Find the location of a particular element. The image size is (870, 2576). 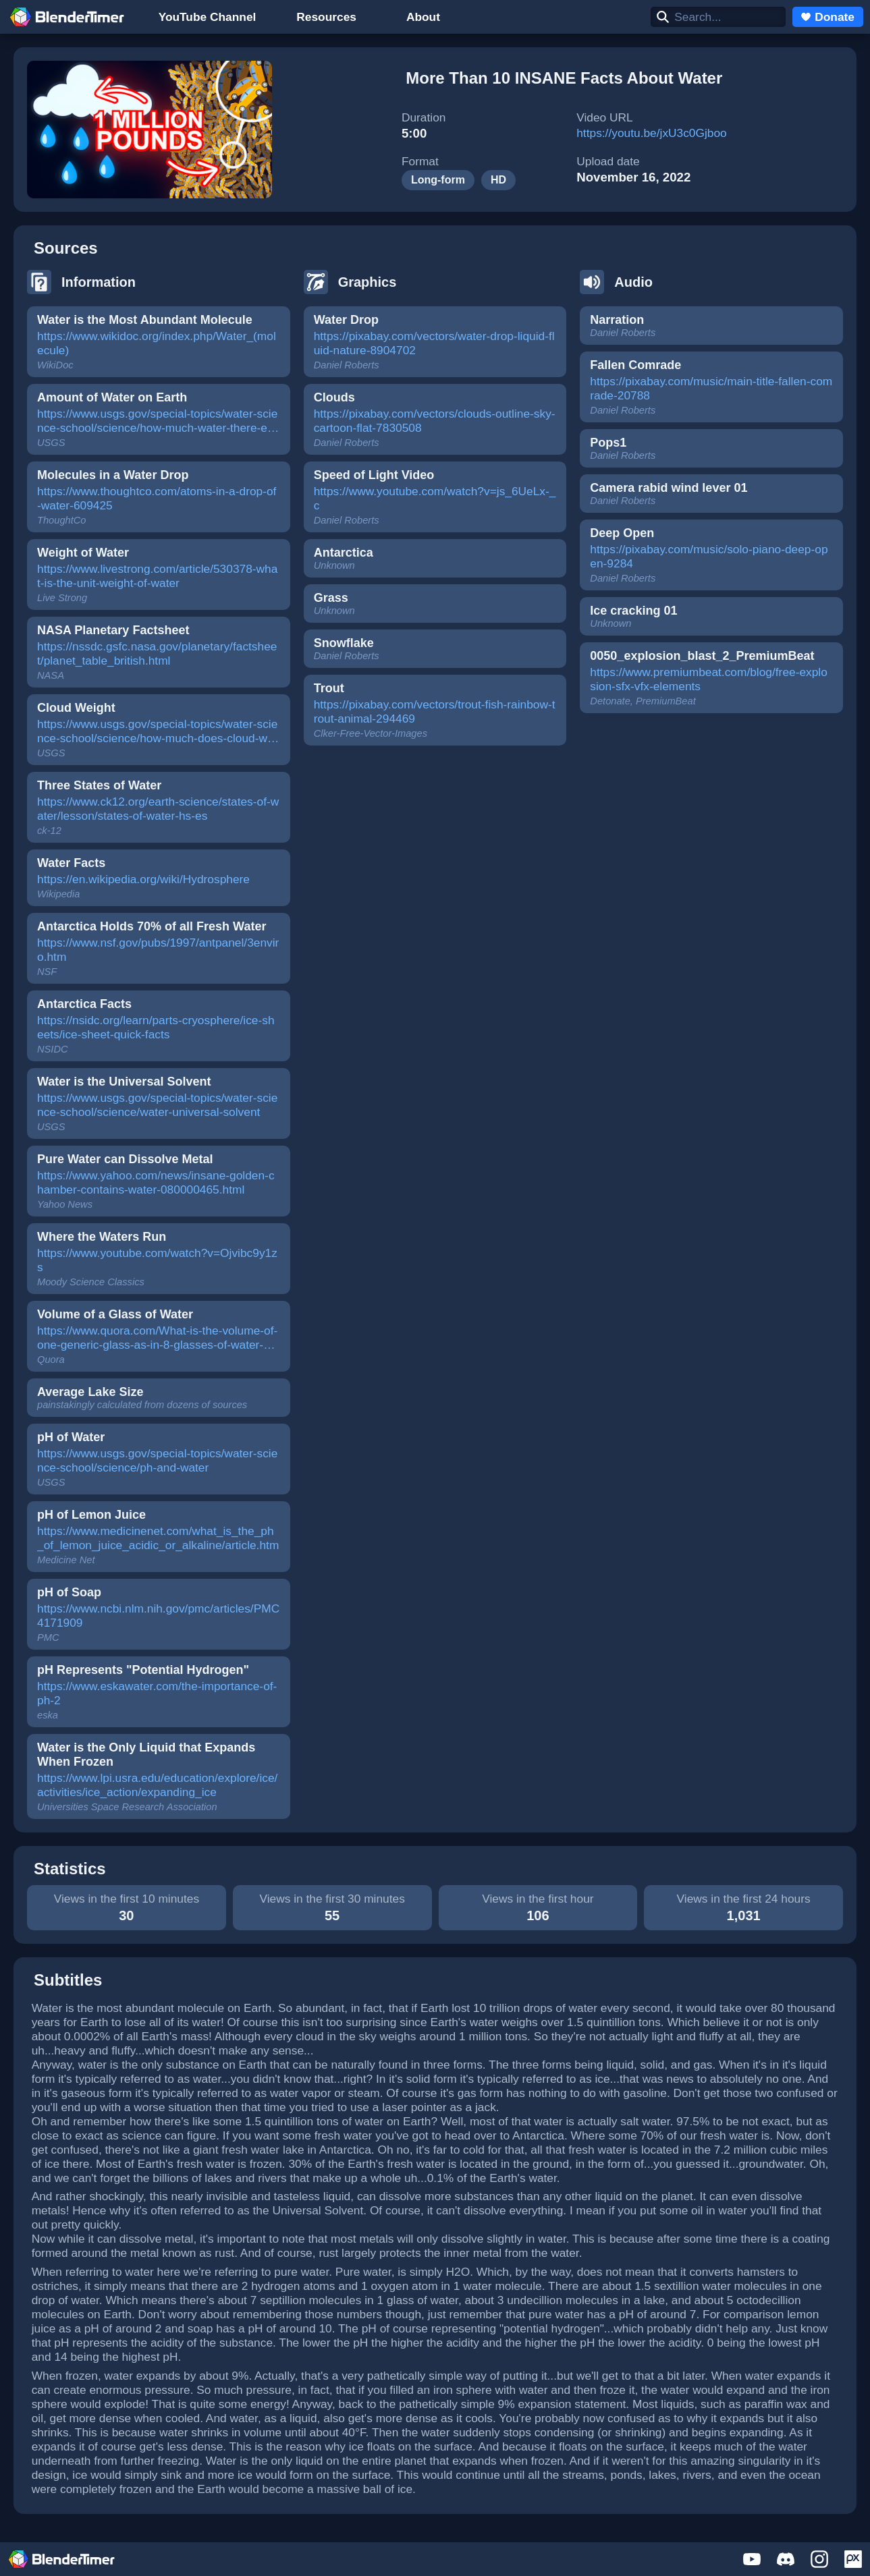

https://www.premiumbeat.com/blog/free-explosion-sfx-vfx-elements is located at coordinates (708, 679).